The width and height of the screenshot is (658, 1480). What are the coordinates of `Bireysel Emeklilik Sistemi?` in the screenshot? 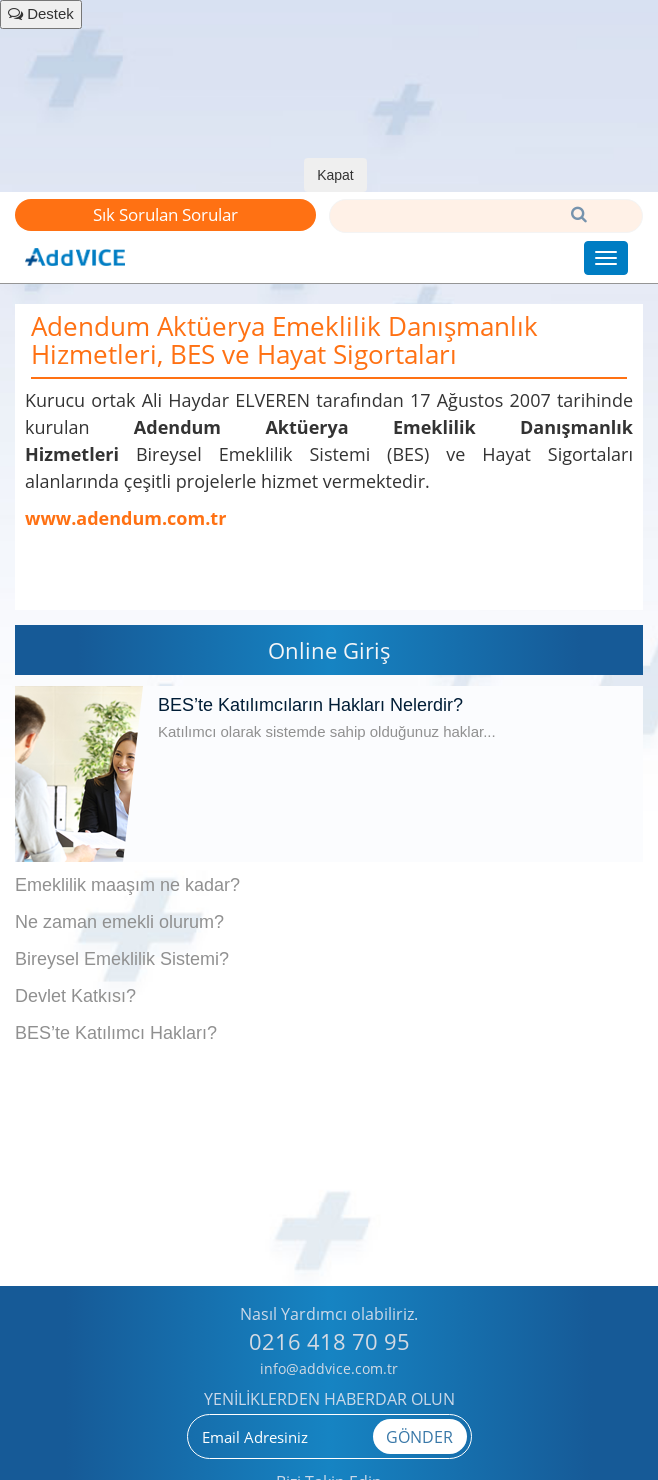 It's located at (122, 959).